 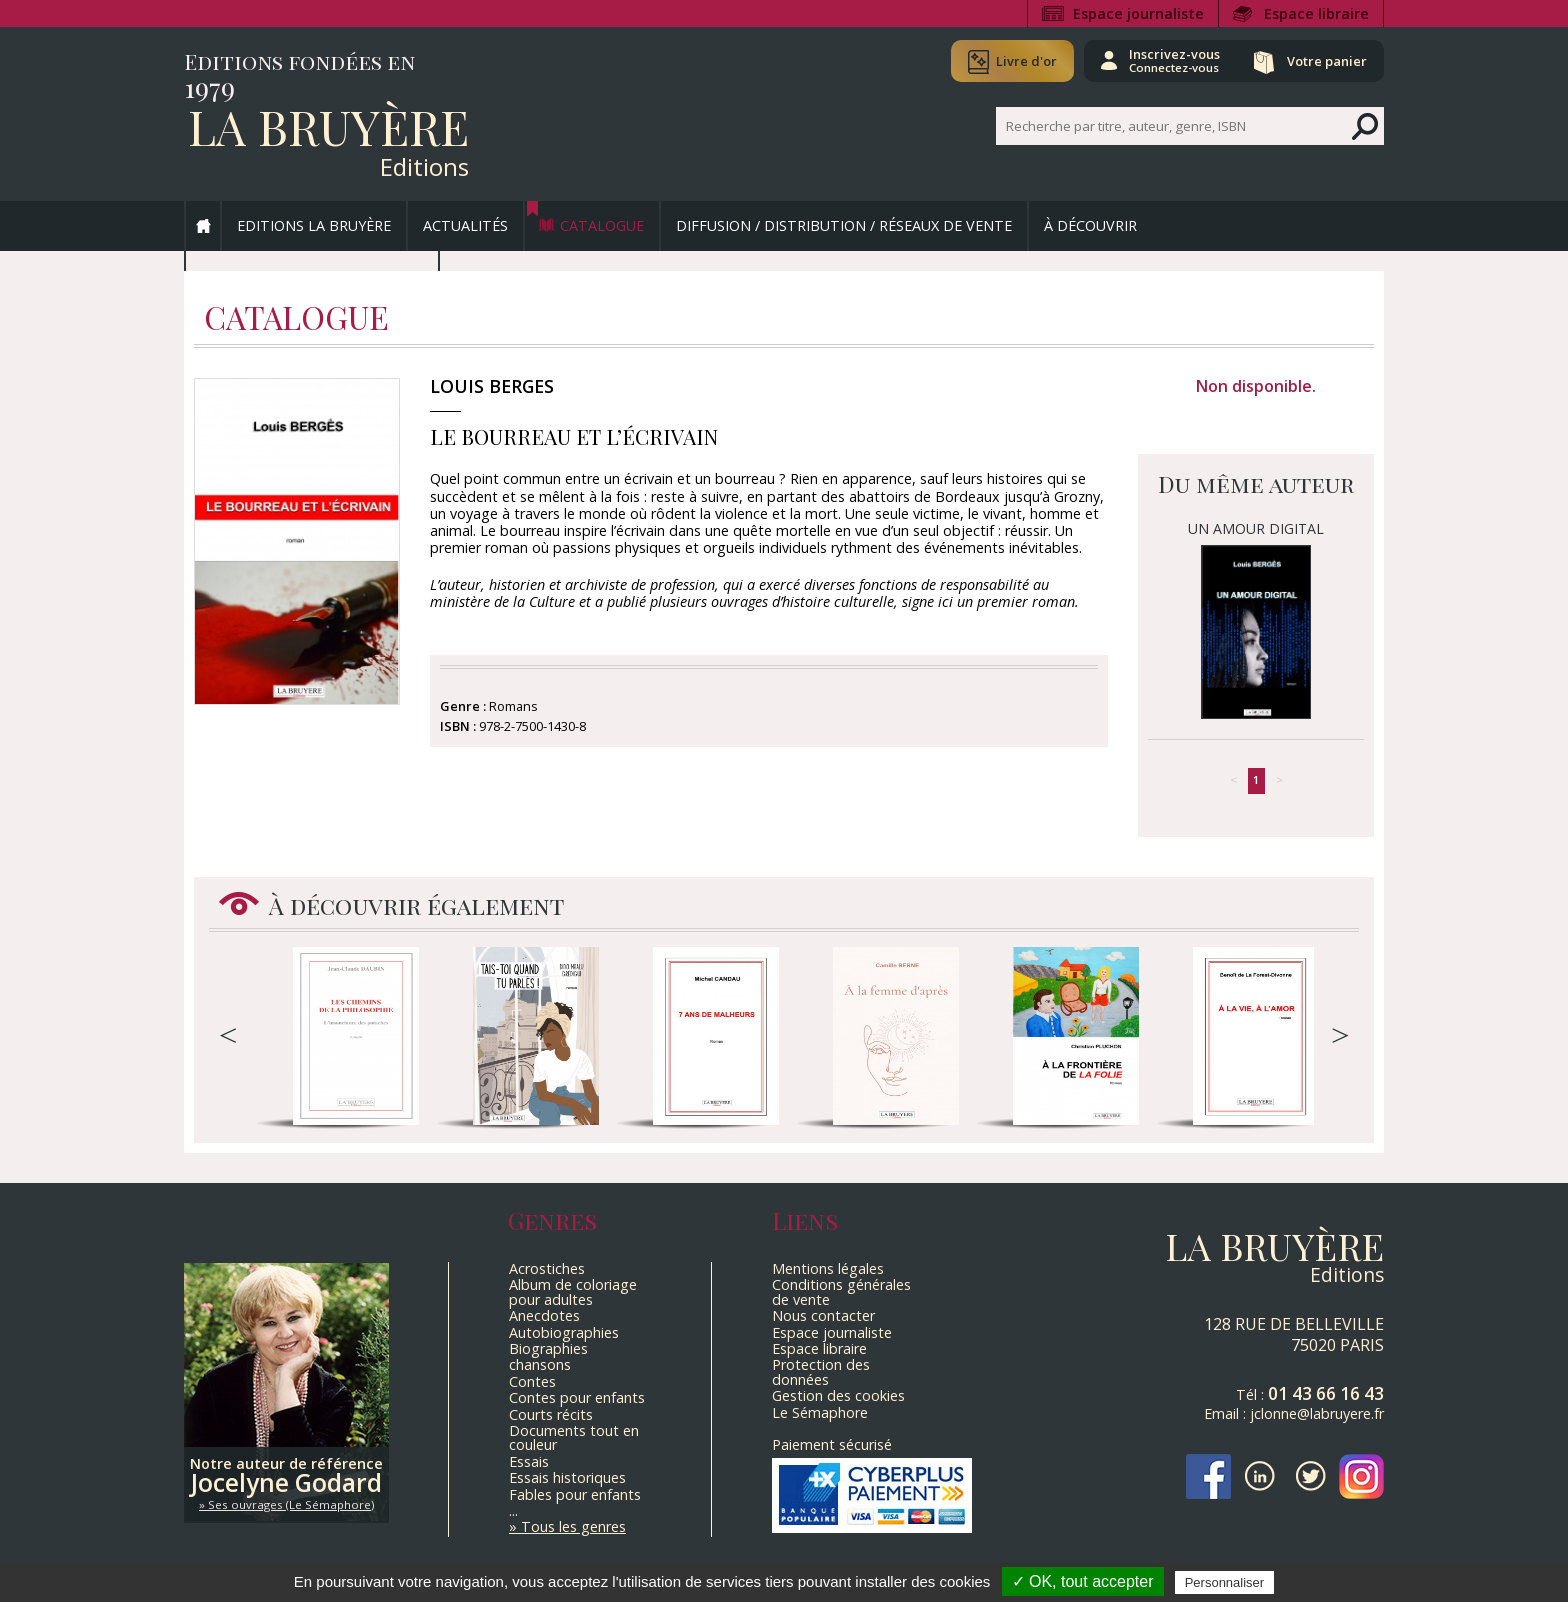 What do you see at coordinates (532, 1381) in the screenshot?
I see `Contes` at bounding box center [532, 1381].